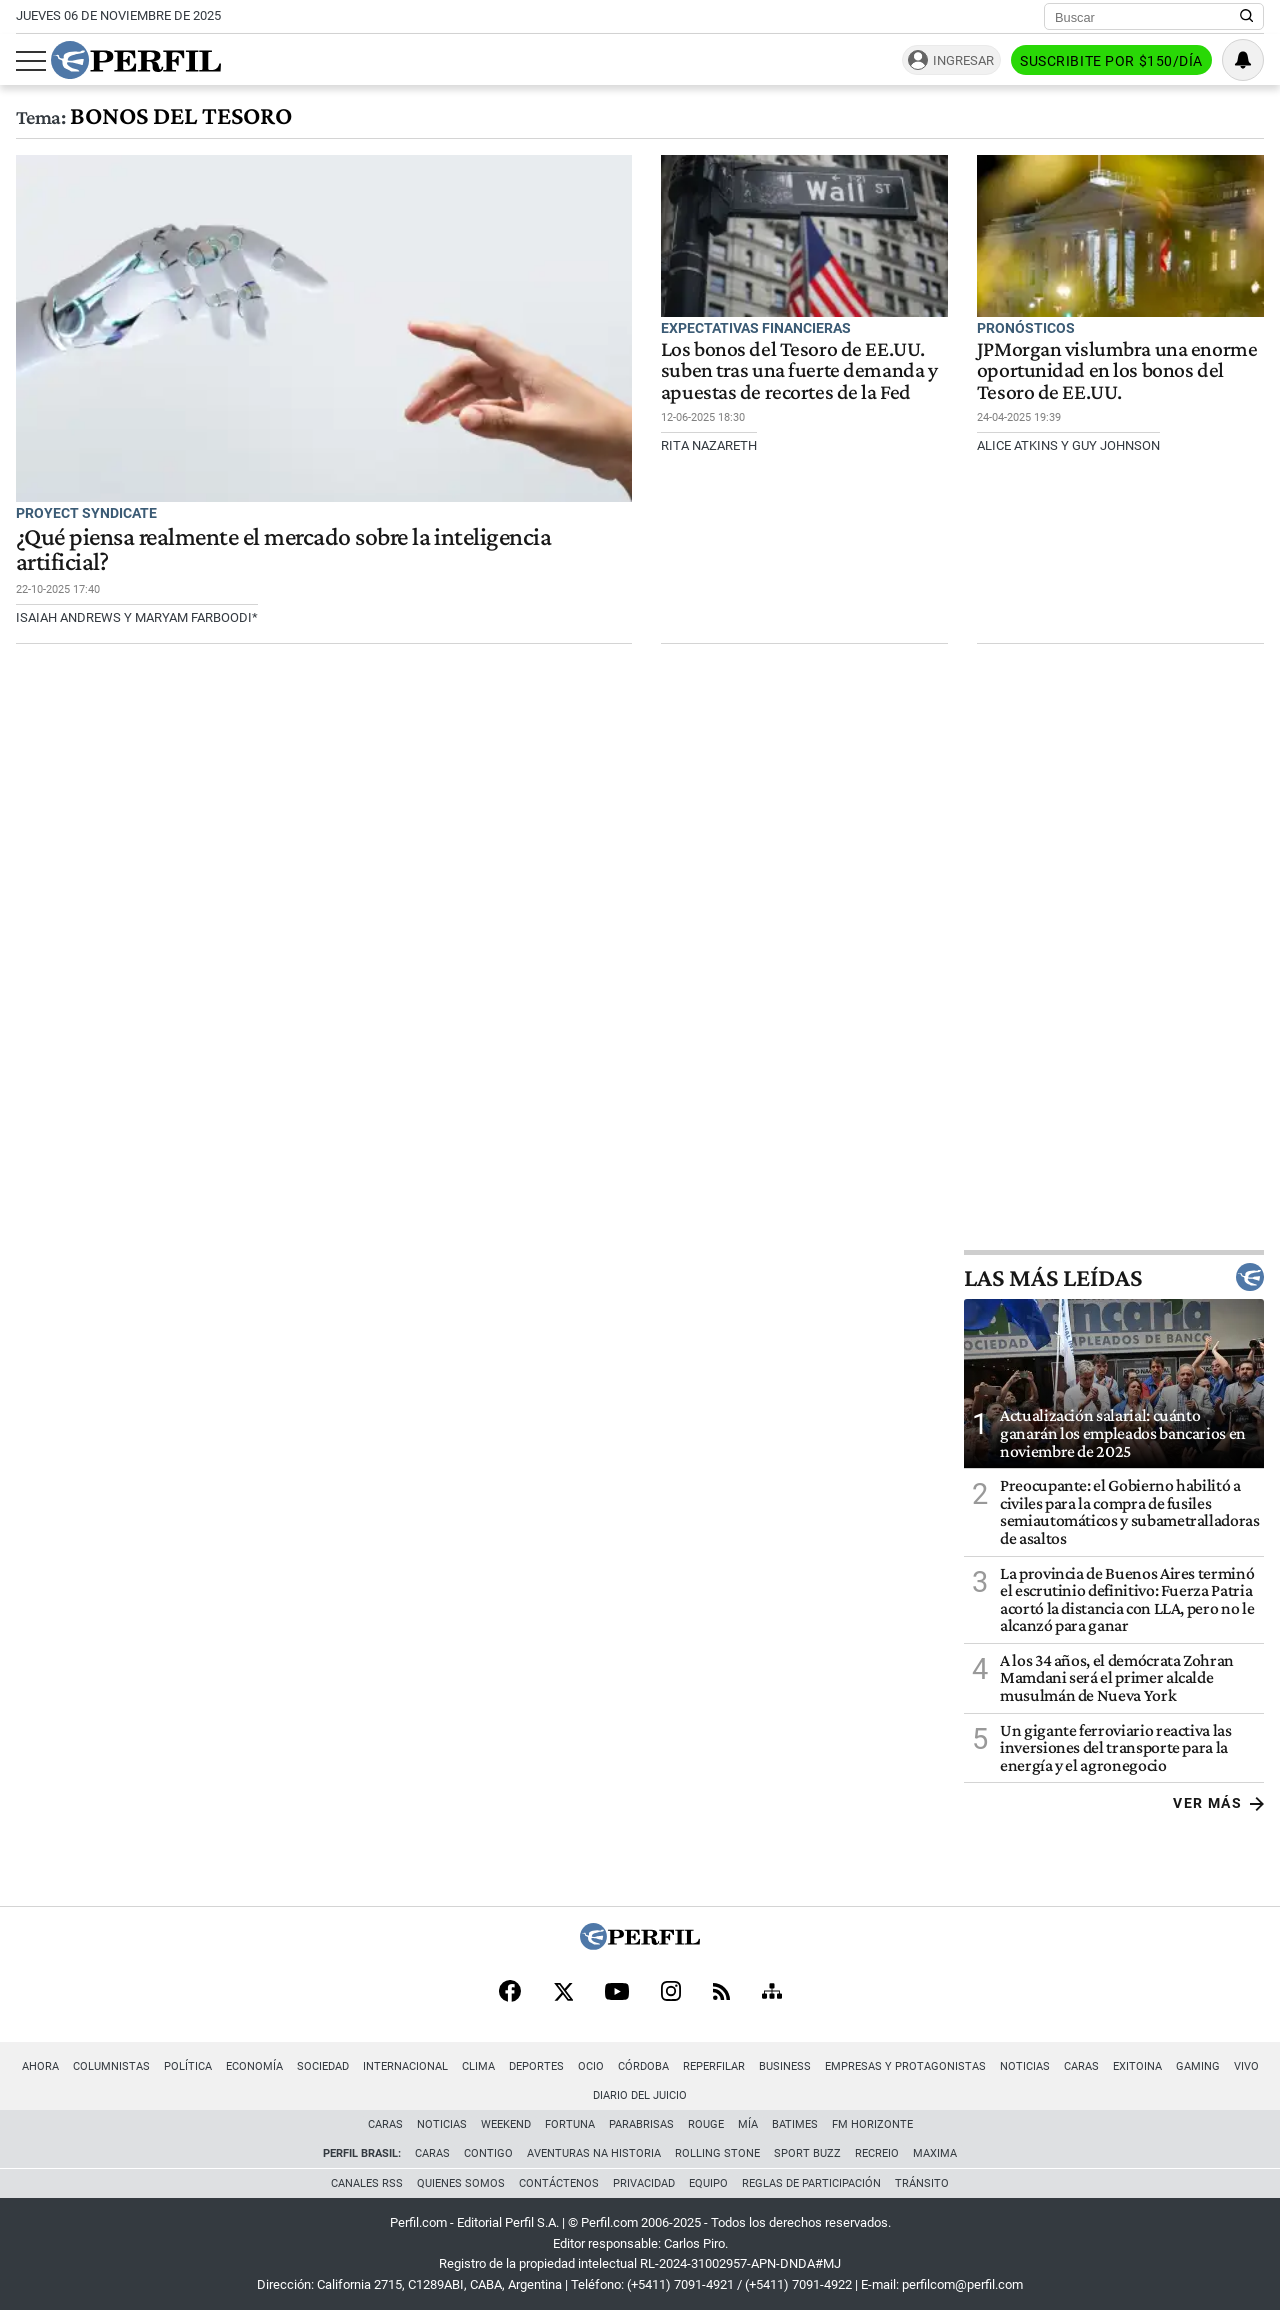  I want to click on Equipo, so click(708, 2183).